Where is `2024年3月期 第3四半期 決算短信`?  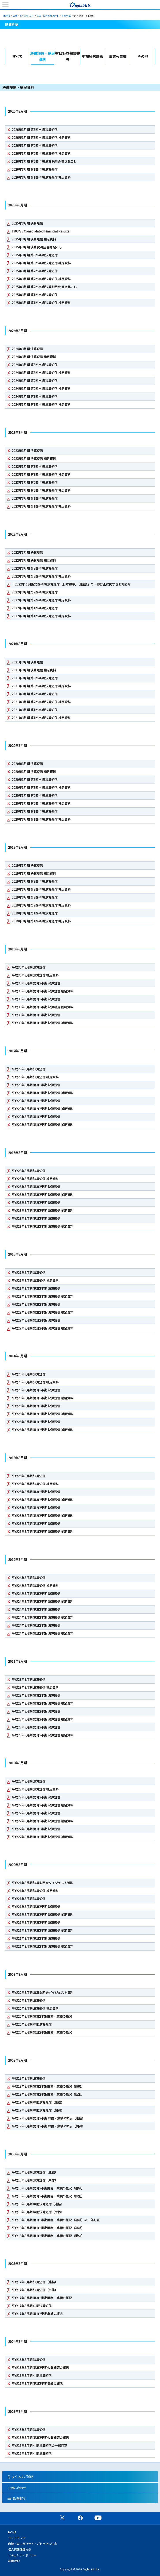 2024年3月期 第3四半期 決算短信 is located at coordinates (35, 365).